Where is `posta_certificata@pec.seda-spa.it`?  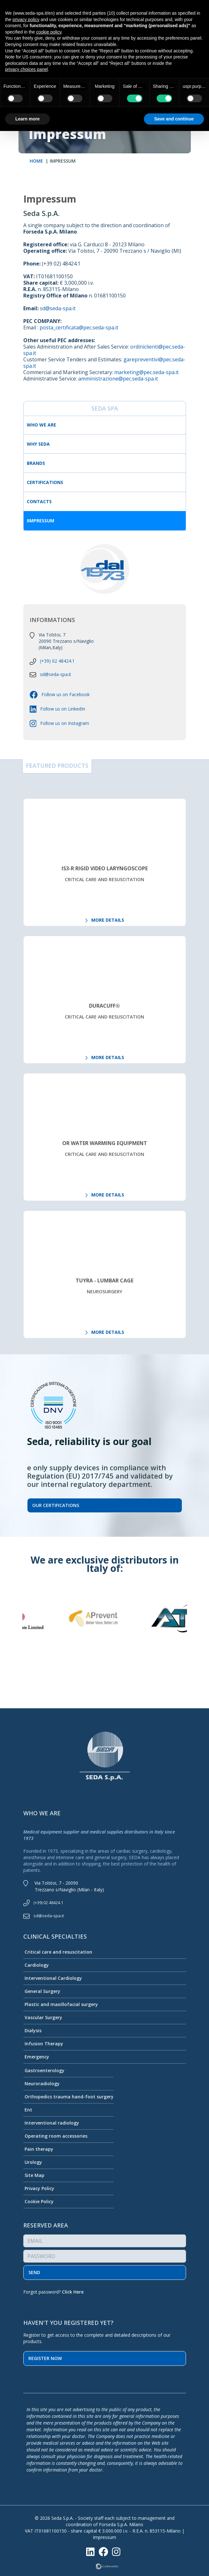 posta_certificata@pec.seda-spa.it is located at coordinates (79, 327).